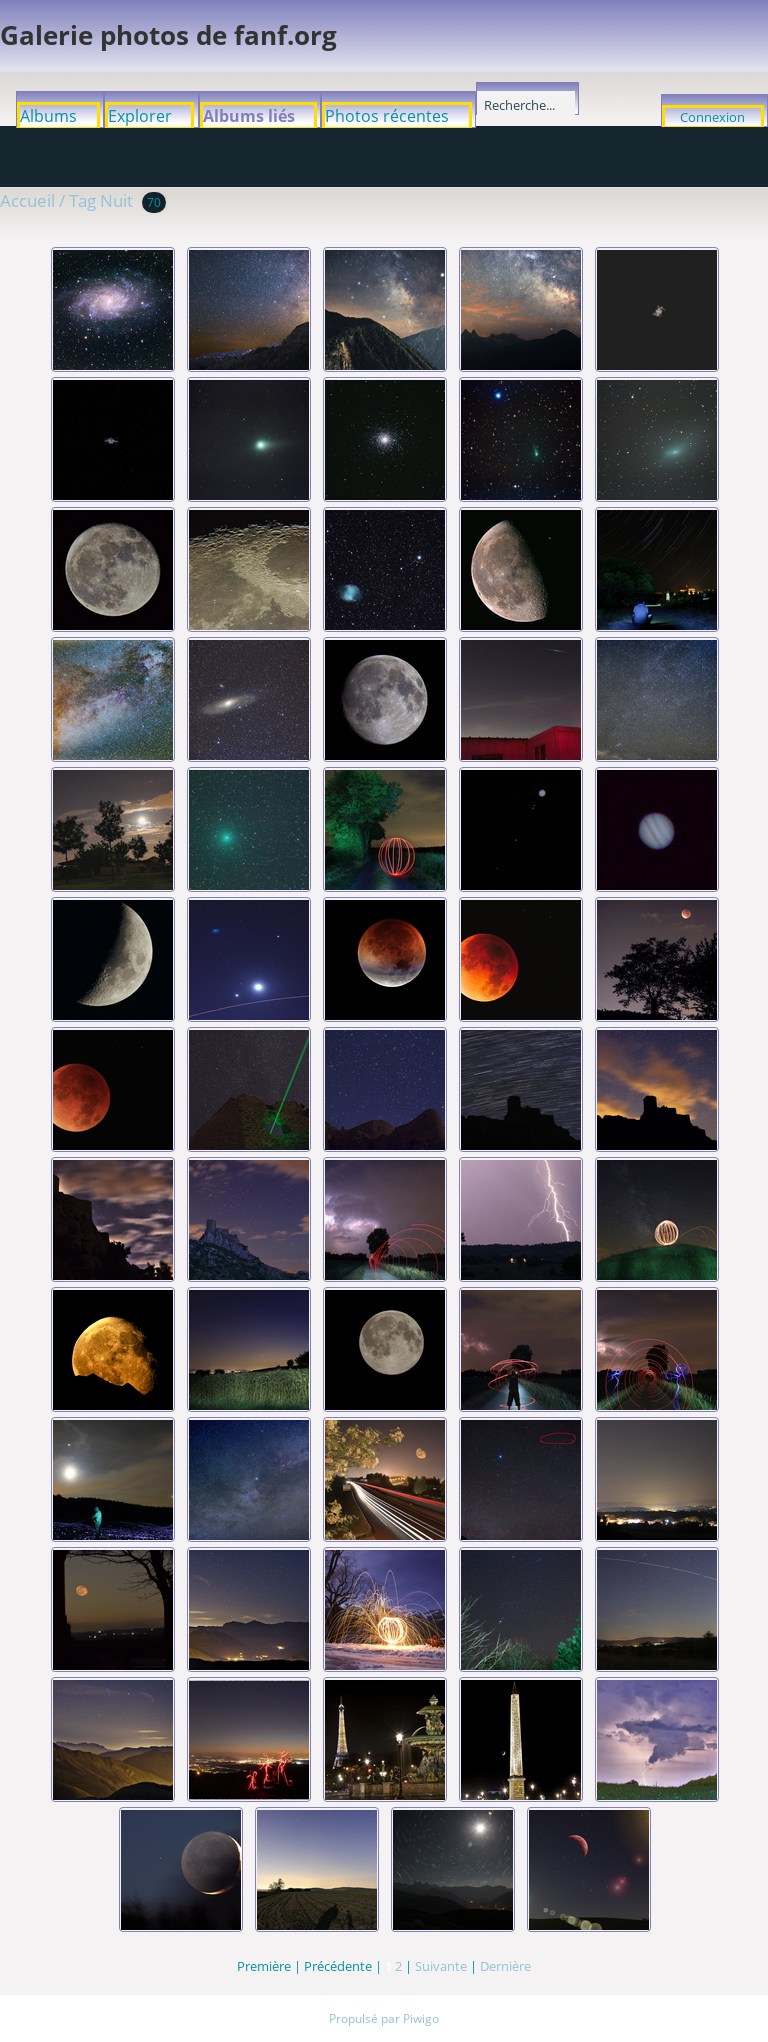 The image size is (768, 2042). Describe the element at coordinates (140, 116) in the screenshot. I see `Explorer` at that location.